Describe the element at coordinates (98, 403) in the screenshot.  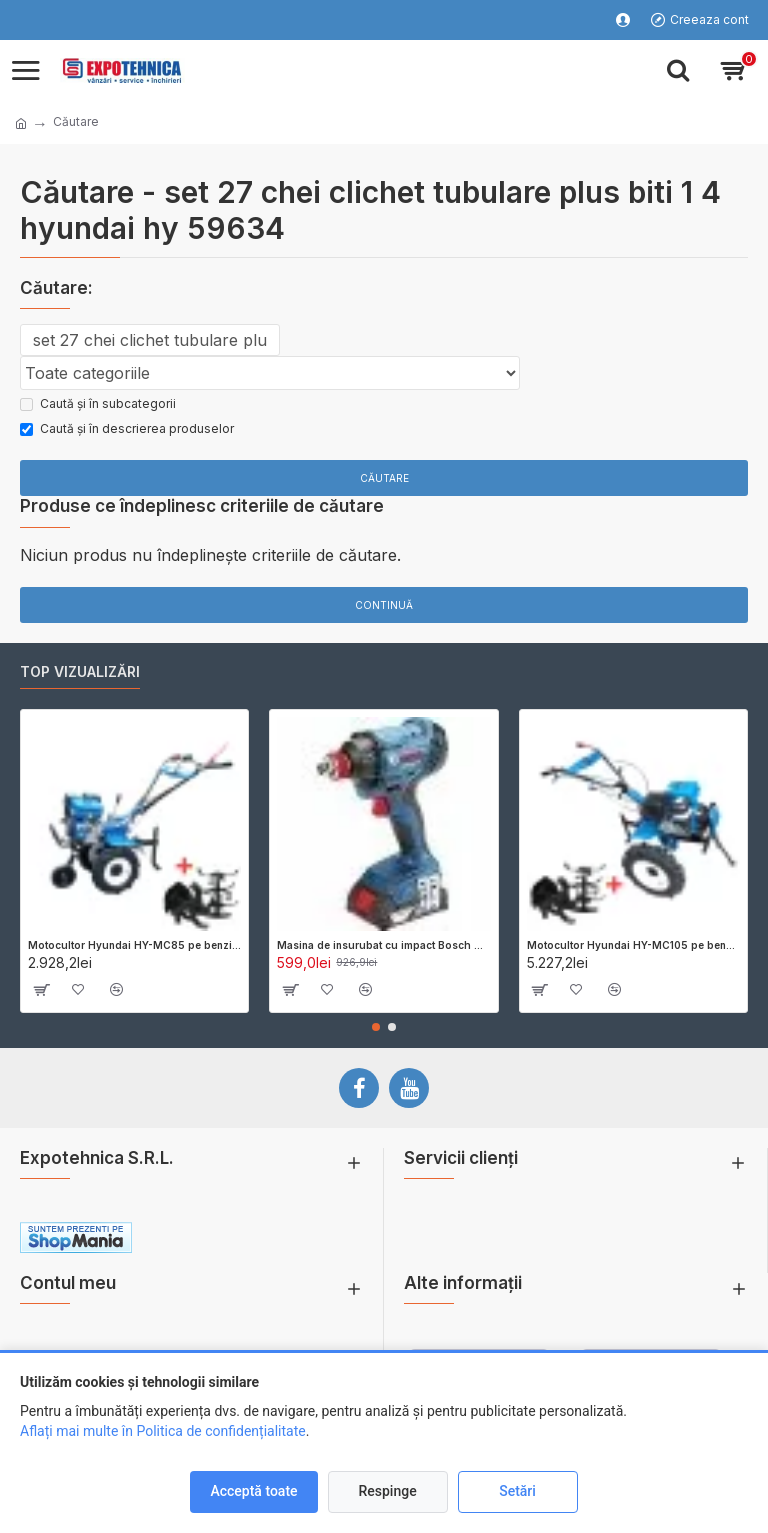
I see `Caută și în subcategorii` at that location.